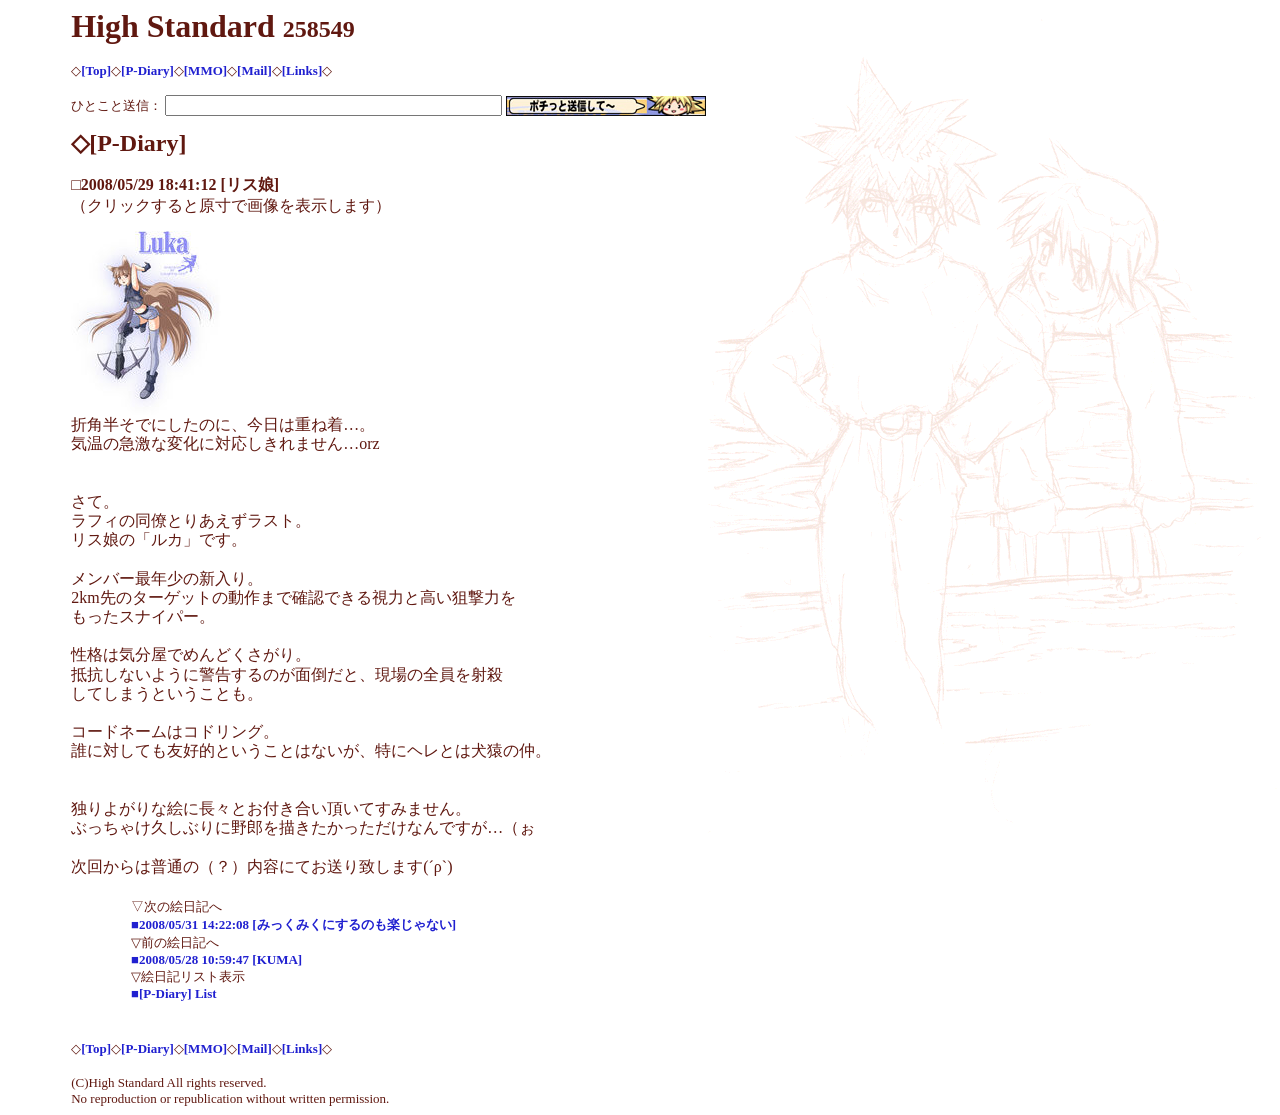 The height and width of the screenshot is (1115, 1280). I want to click on [MMO], so click(205, 70).